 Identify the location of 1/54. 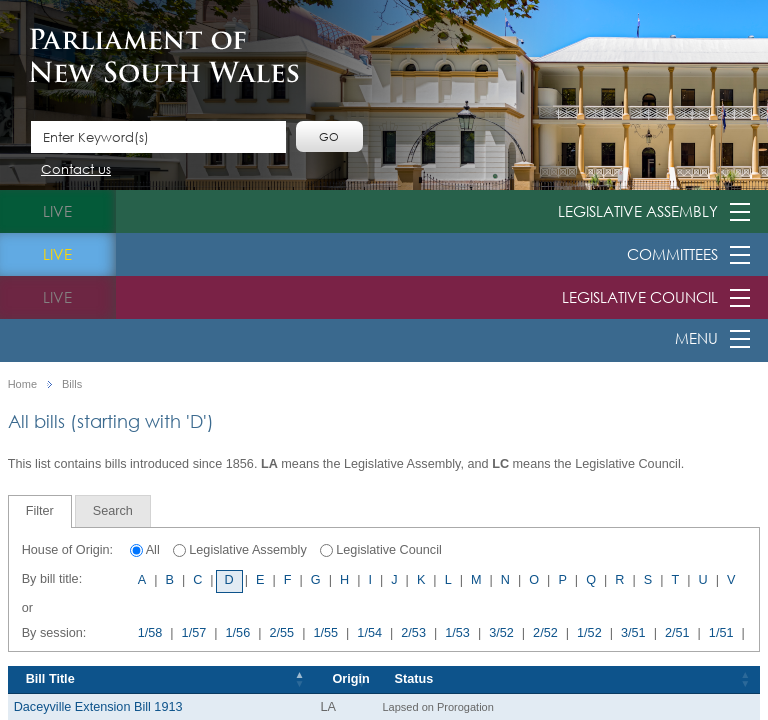
(369, 633).